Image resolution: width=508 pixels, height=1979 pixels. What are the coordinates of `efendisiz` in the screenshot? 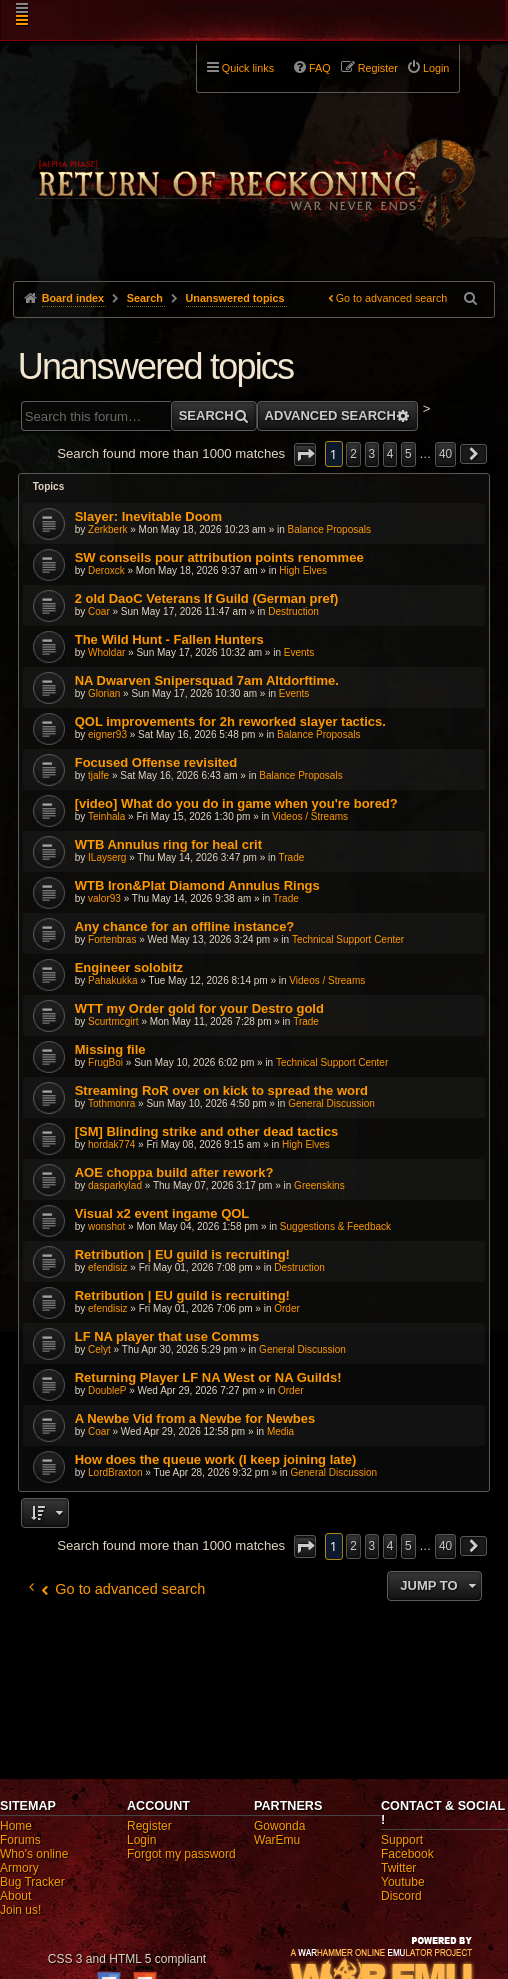 It's located at (107, 1267).